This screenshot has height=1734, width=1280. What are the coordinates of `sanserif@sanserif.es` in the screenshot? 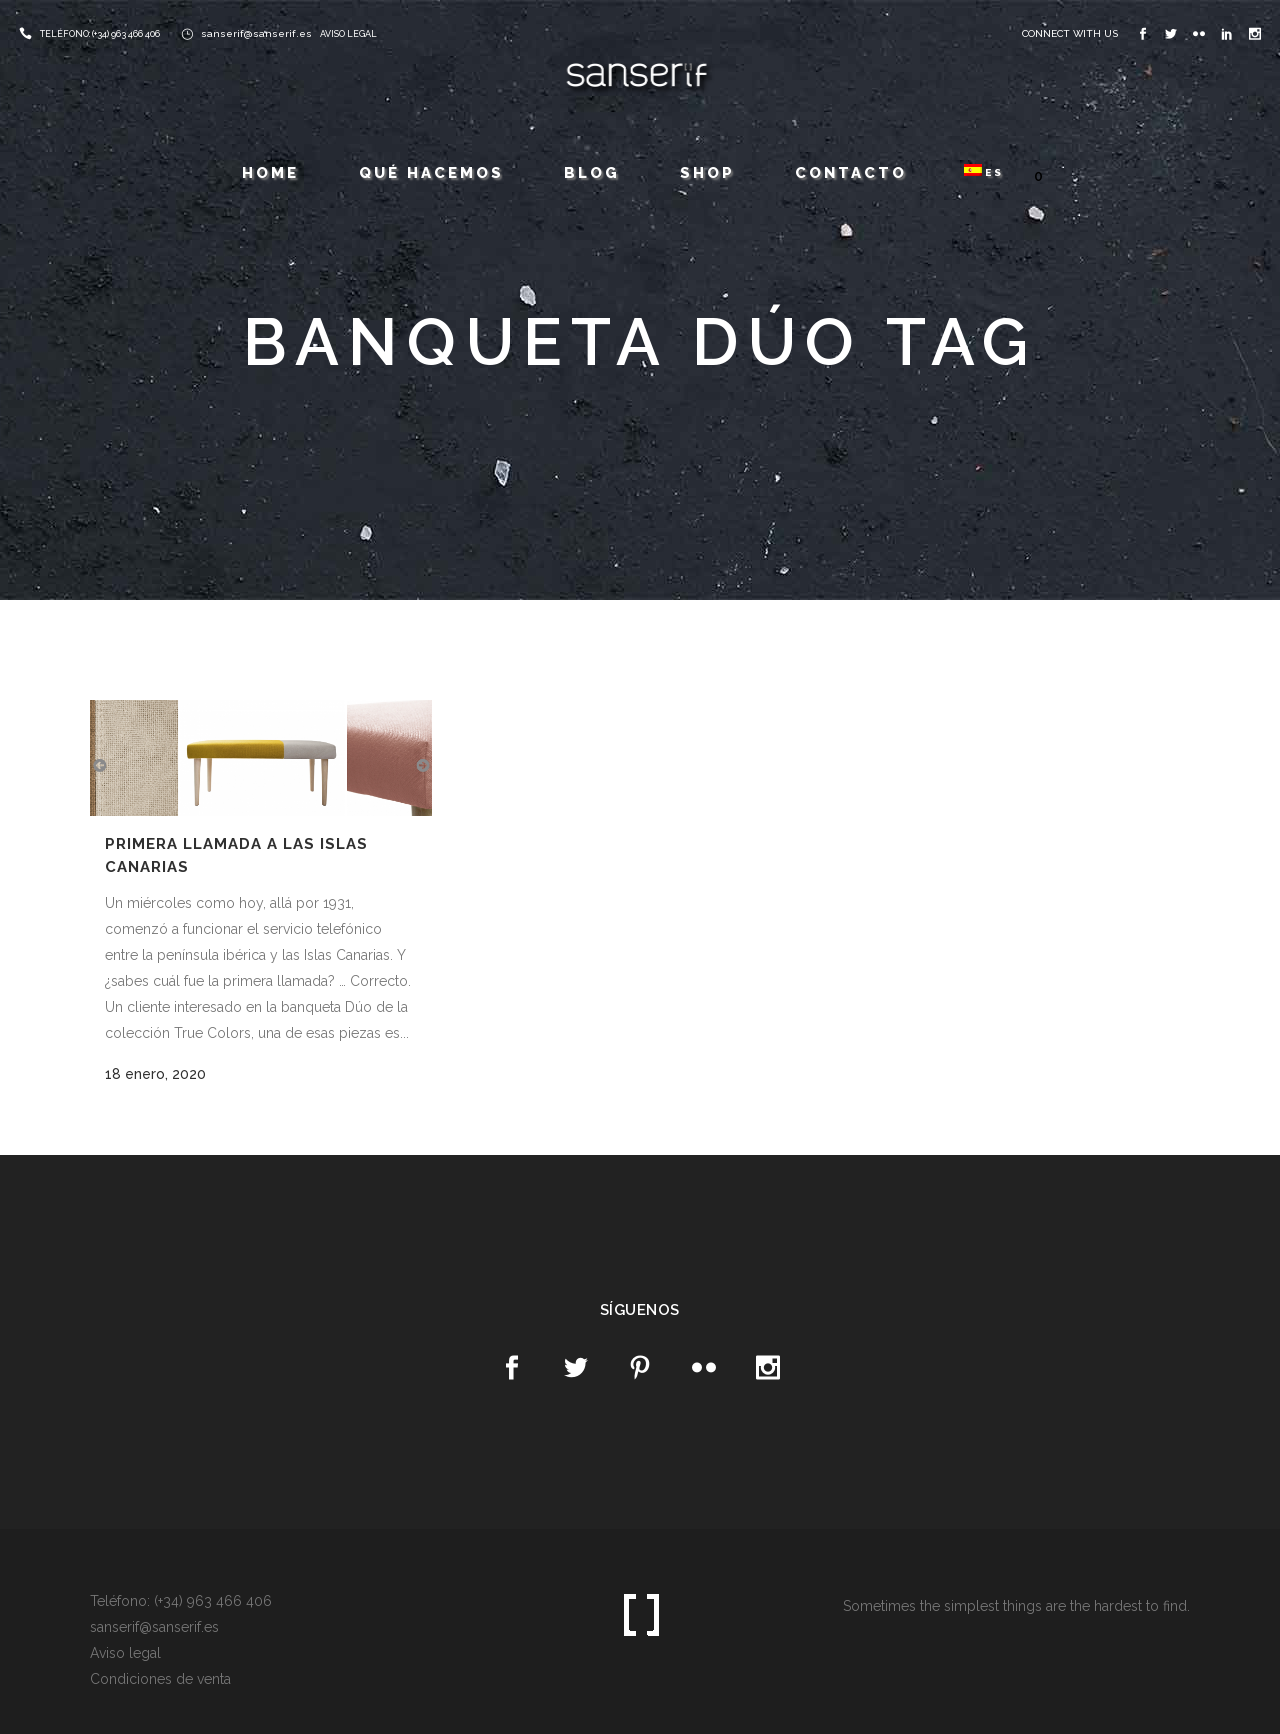 It's located at (256, 33).